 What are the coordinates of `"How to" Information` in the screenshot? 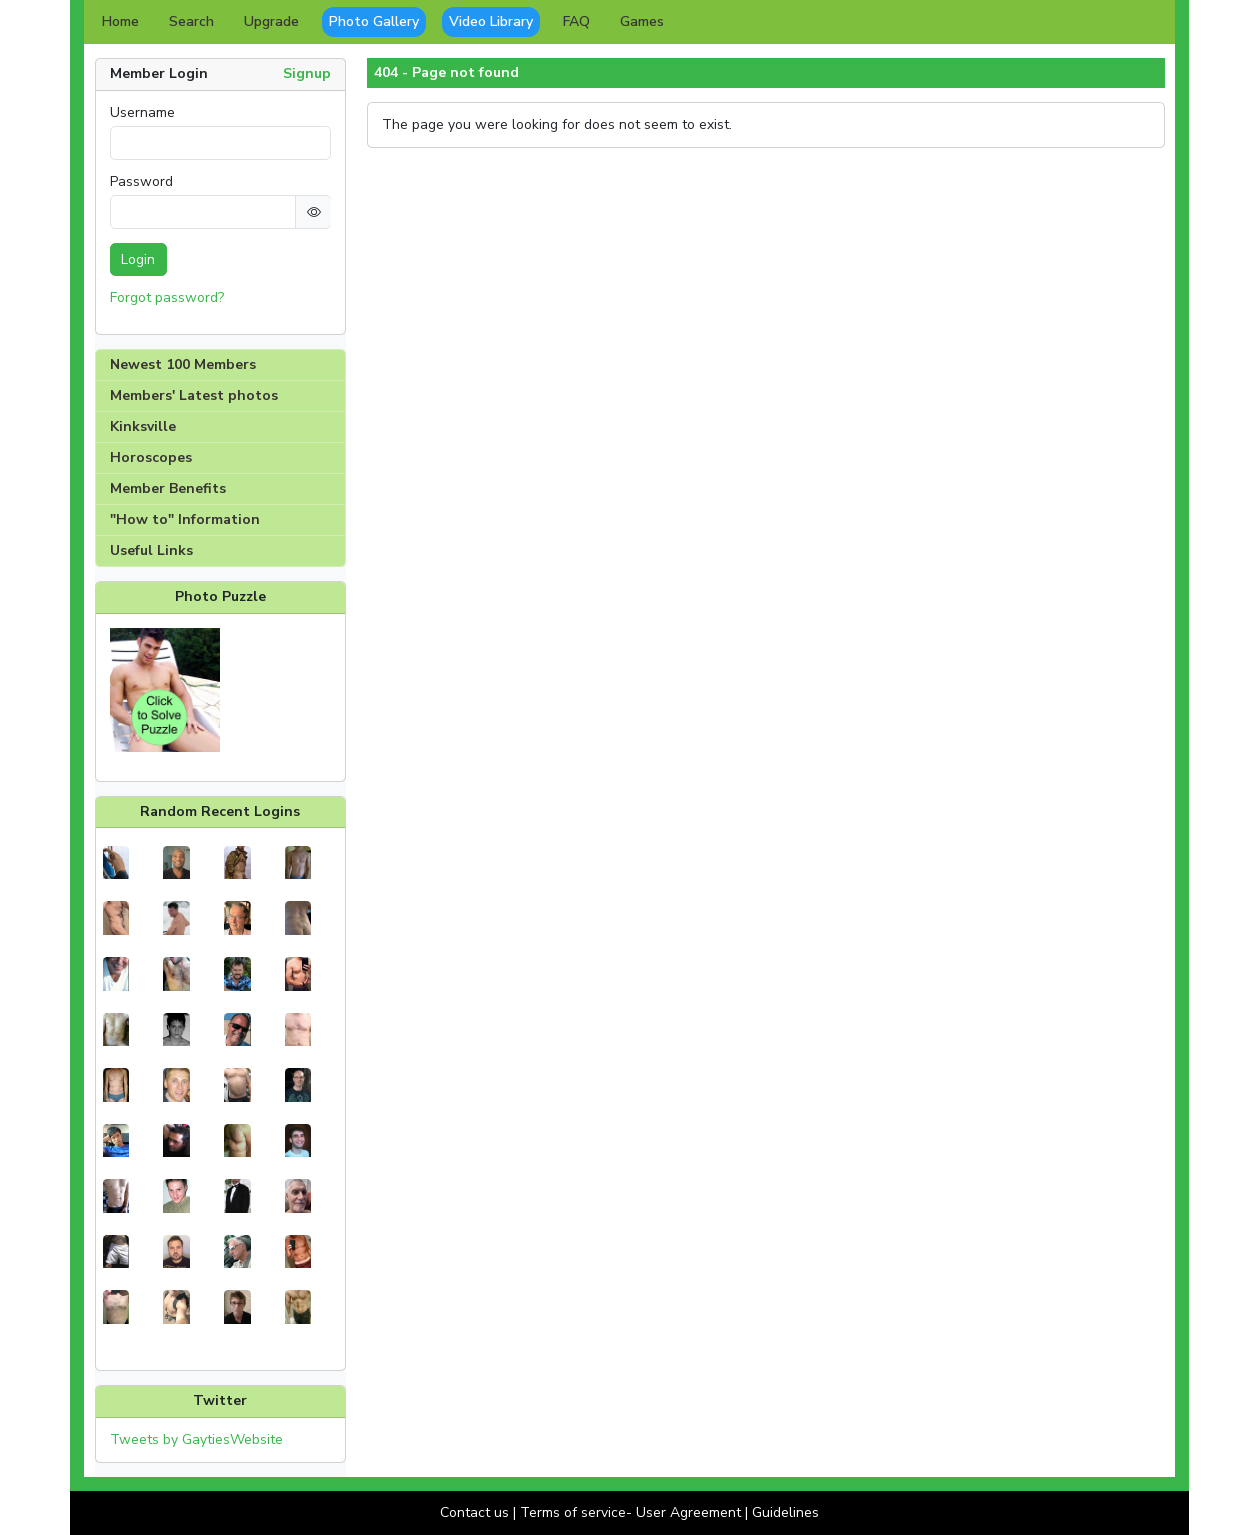 It's located at (185, 519).